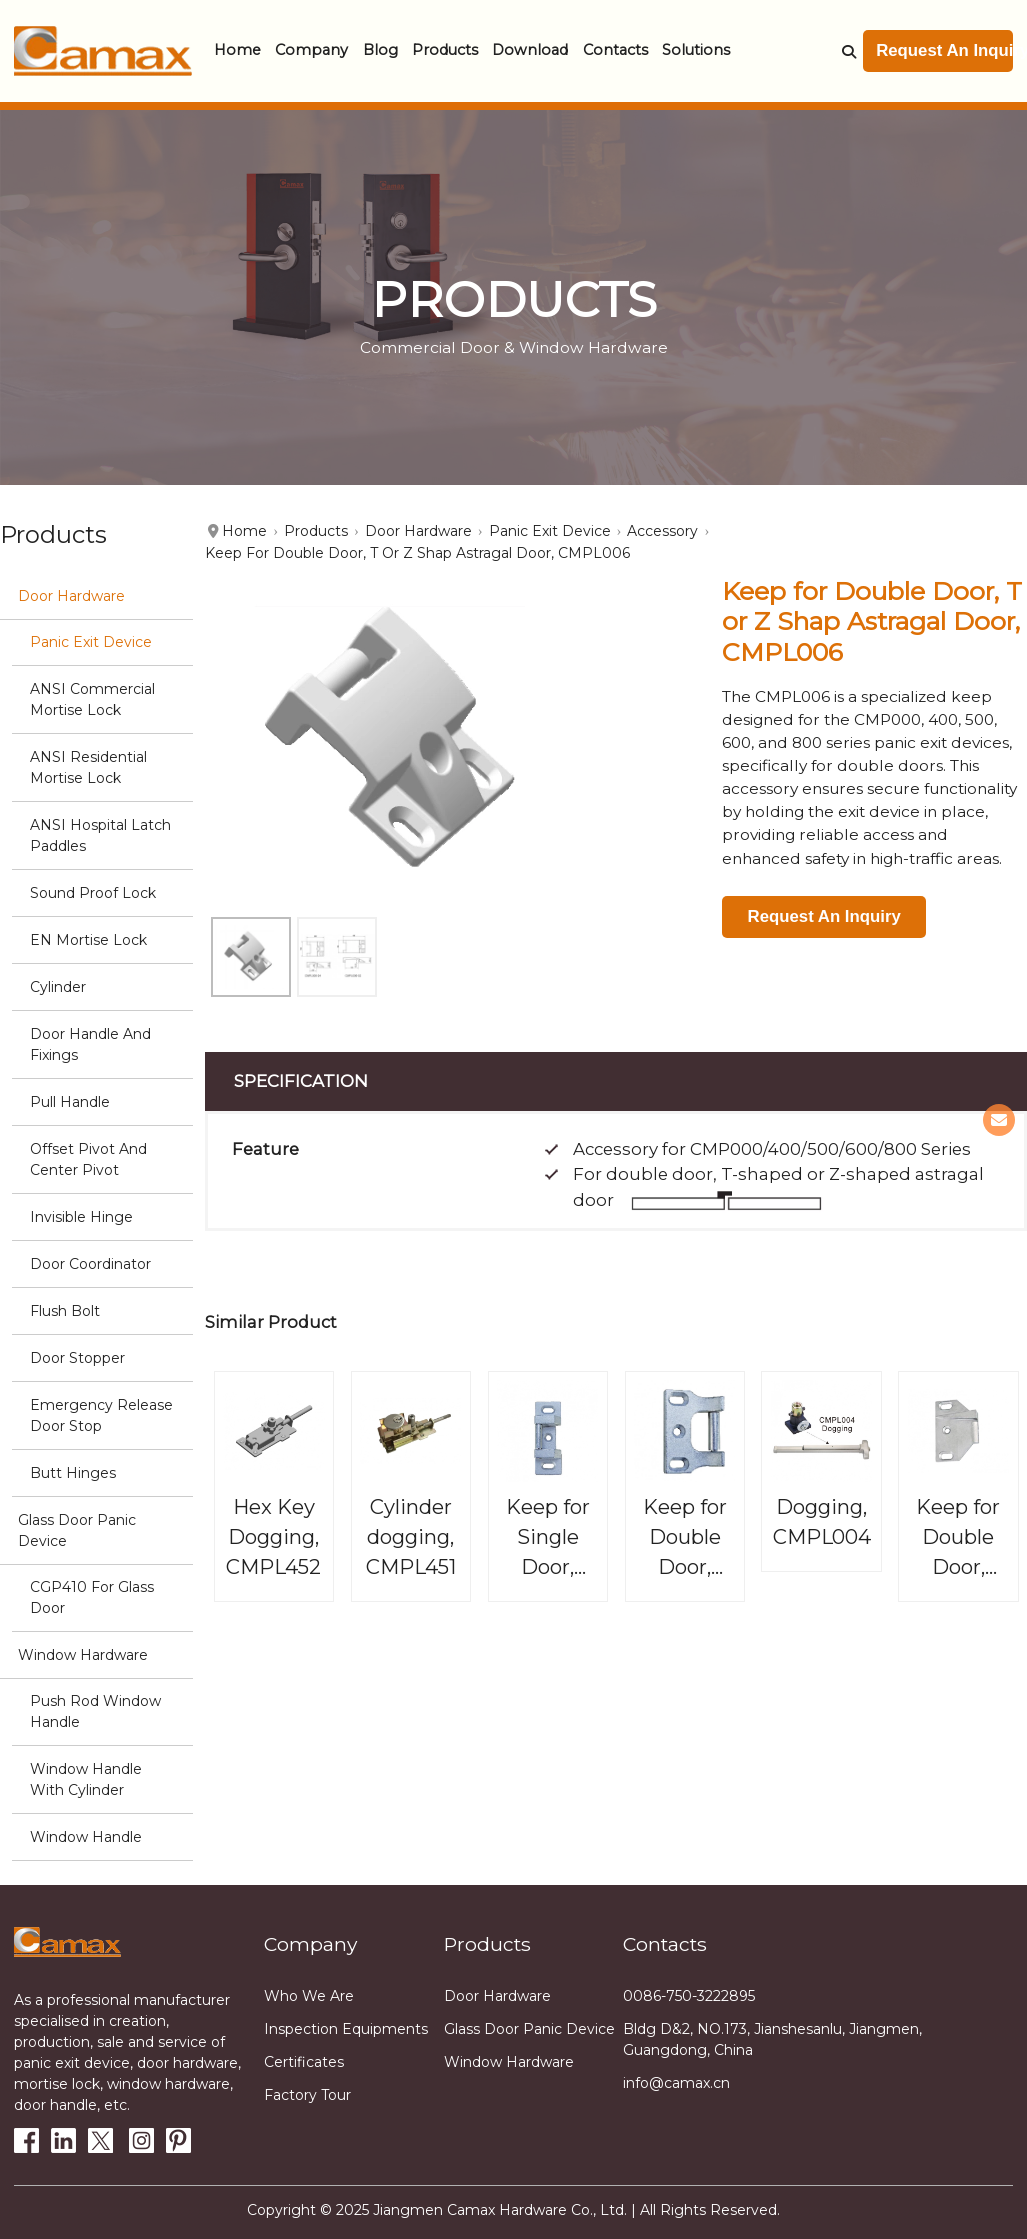 The height and width of the screenshot is (2239, 1027). Describe the element at coordinates (95, 1711) in the screenshot. I see `Push Rod Window Handle` at that location.